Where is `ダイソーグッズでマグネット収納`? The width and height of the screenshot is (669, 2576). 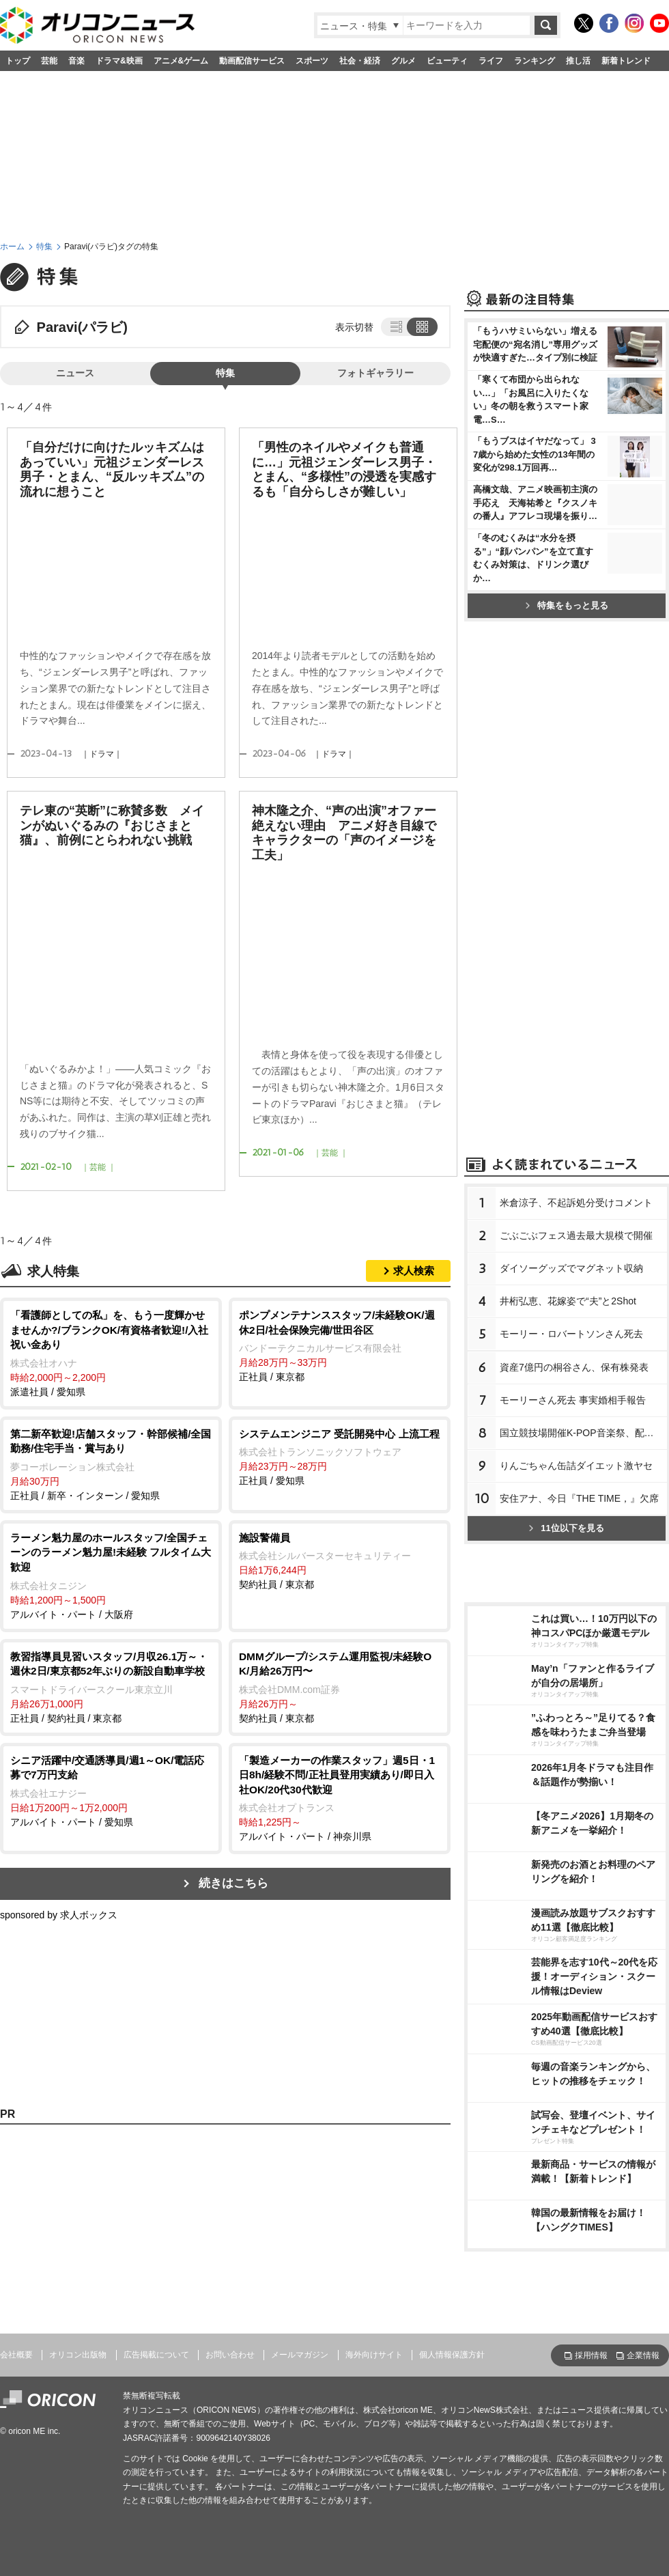
ダイソーグッズでマグネット収納 is located at coordinates (571, 1268).